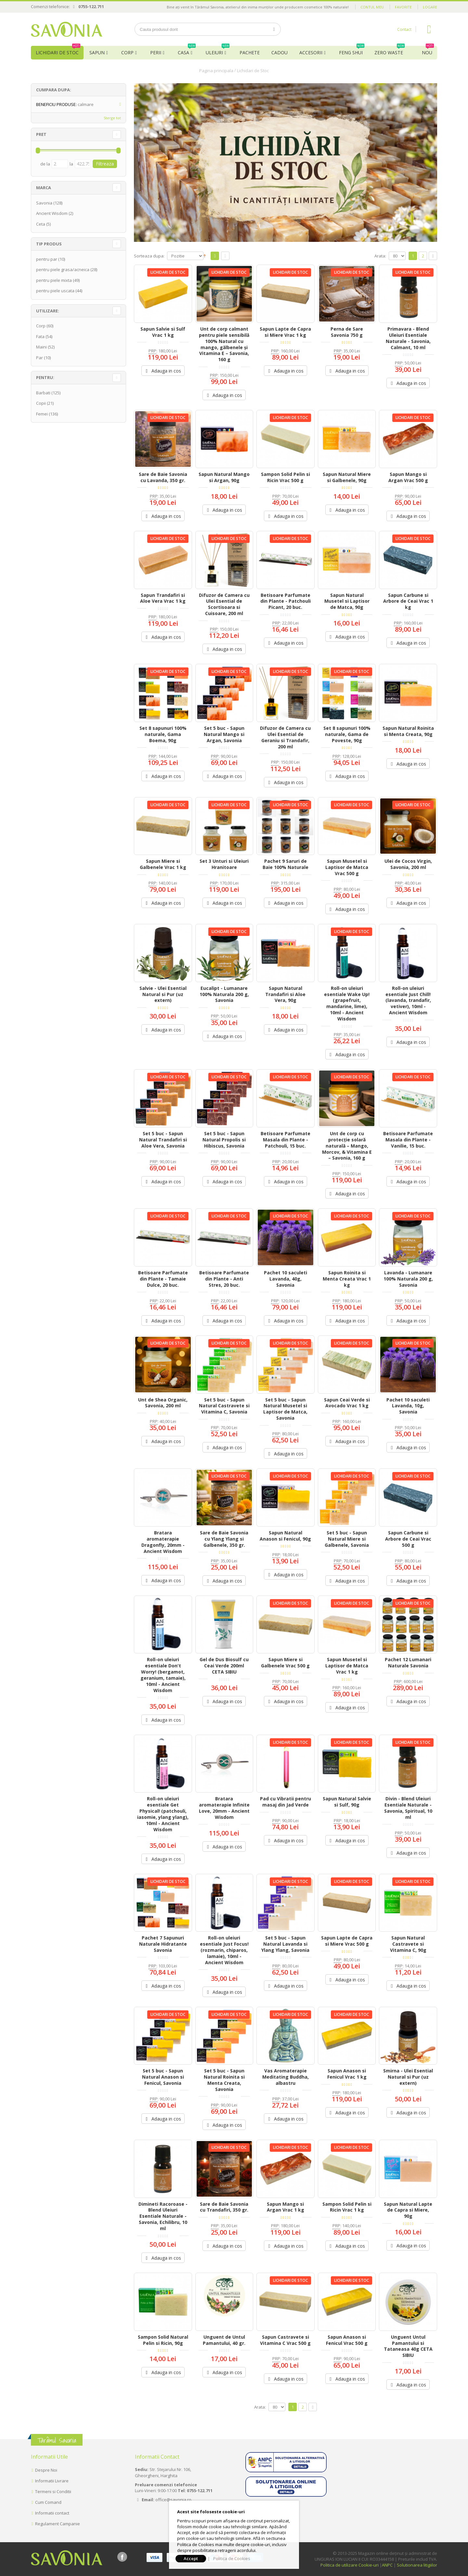 The width and height of the screenshot is (468, 2576). I want to click on Unguent de Untul Pamantului, 40 gr., so click(224, 2340).